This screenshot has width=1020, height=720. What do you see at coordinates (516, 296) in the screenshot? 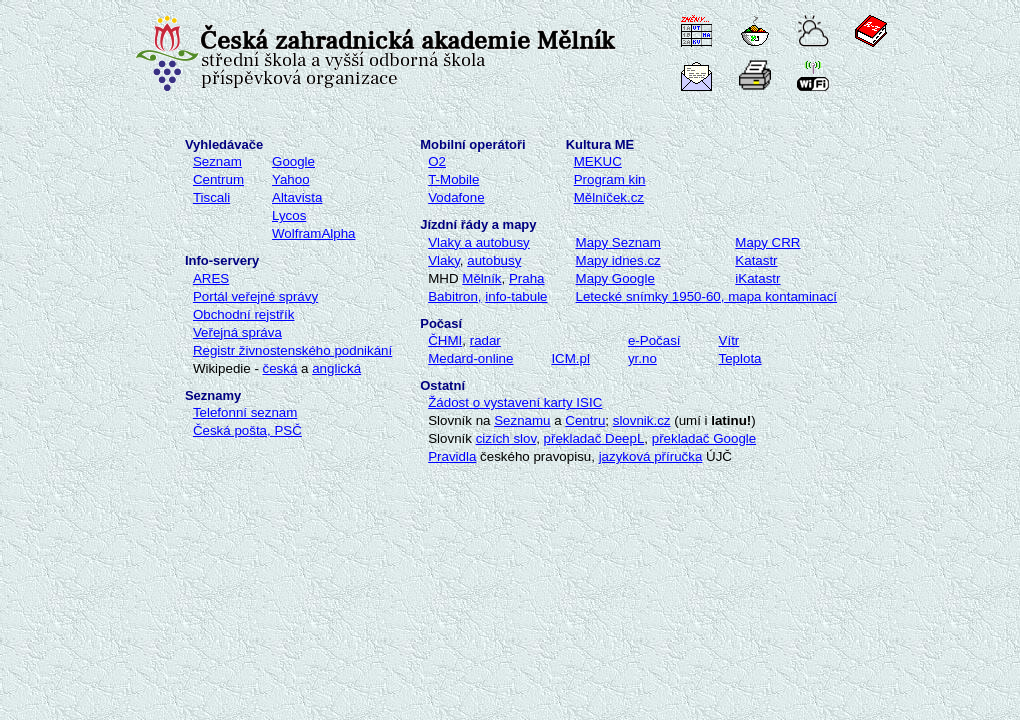
I see `info-tabule` at bounding box center [516, 296].